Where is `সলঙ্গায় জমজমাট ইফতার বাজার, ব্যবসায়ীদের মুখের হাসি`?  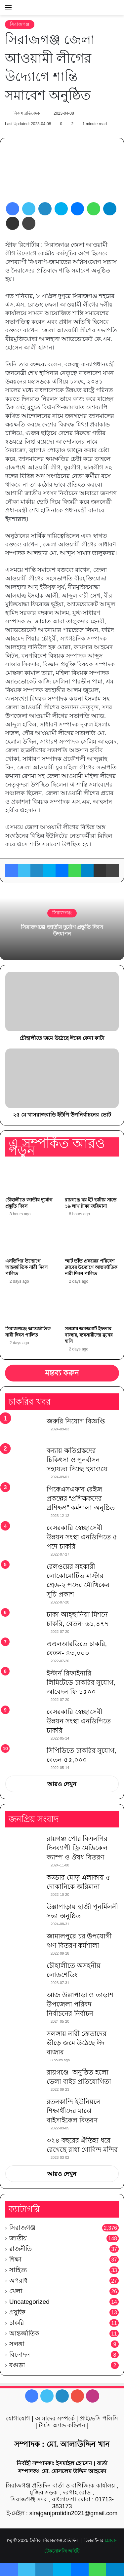 সলঙ্গায় জমজমাট ইফতার বাজার, ব্যবসায়ীদের মুখের হাসি is located at coordinates (89, 1335).